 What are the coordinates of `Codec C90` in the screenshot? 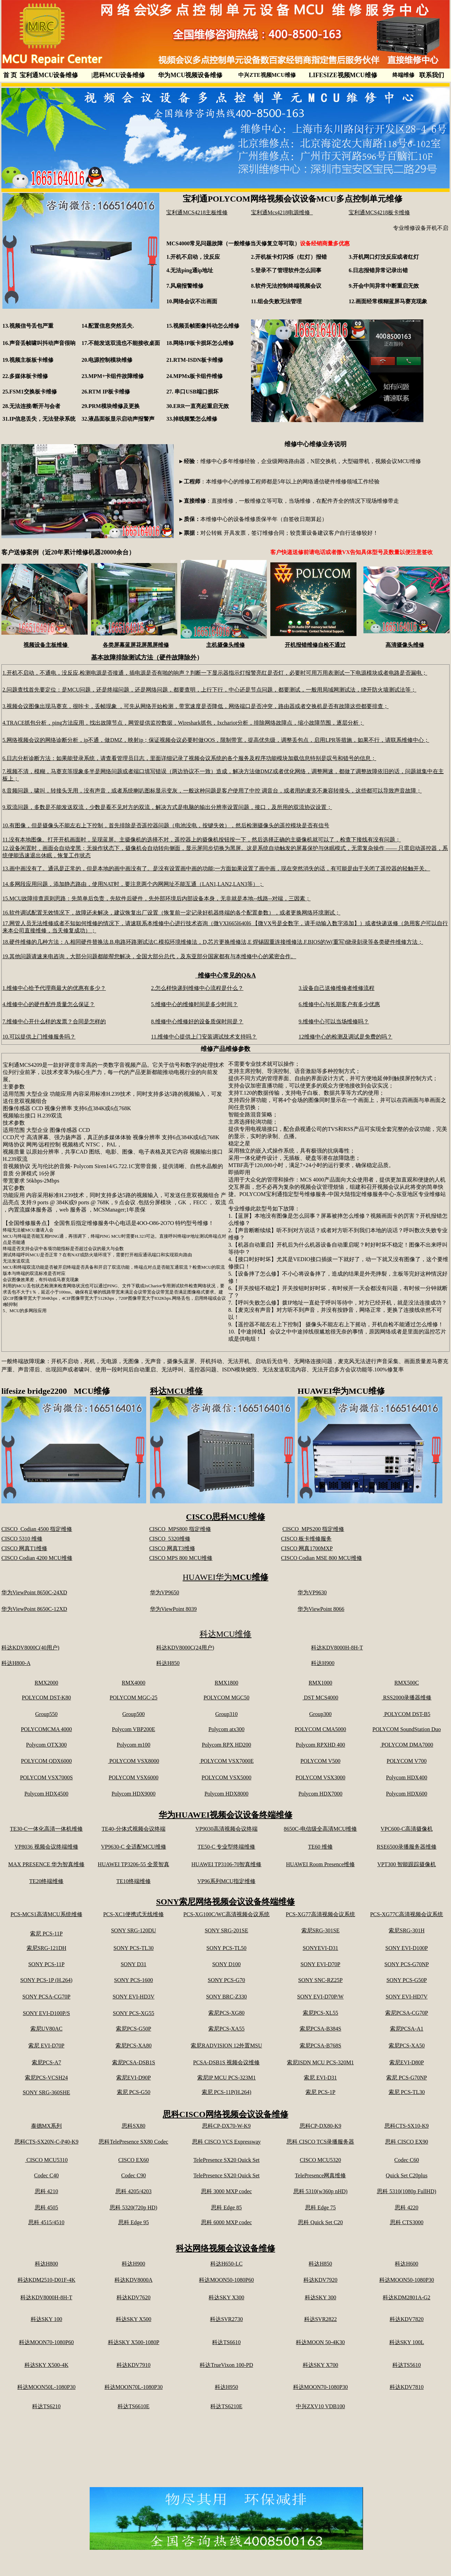 It's located at (133, 2175).